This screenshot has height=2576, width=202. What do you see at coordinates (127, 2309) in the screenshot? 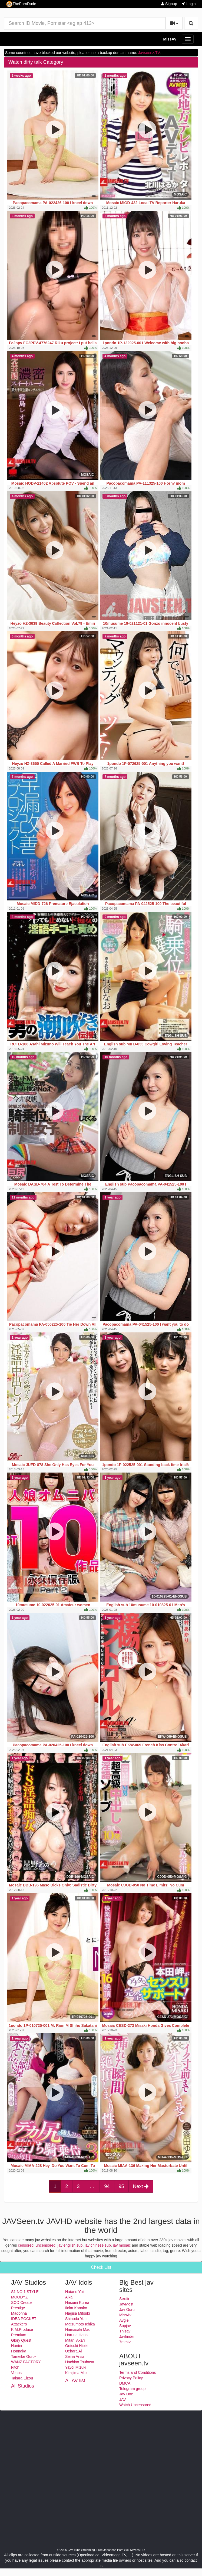
I see `Jav Guru` at bounding box center [127, 2309].